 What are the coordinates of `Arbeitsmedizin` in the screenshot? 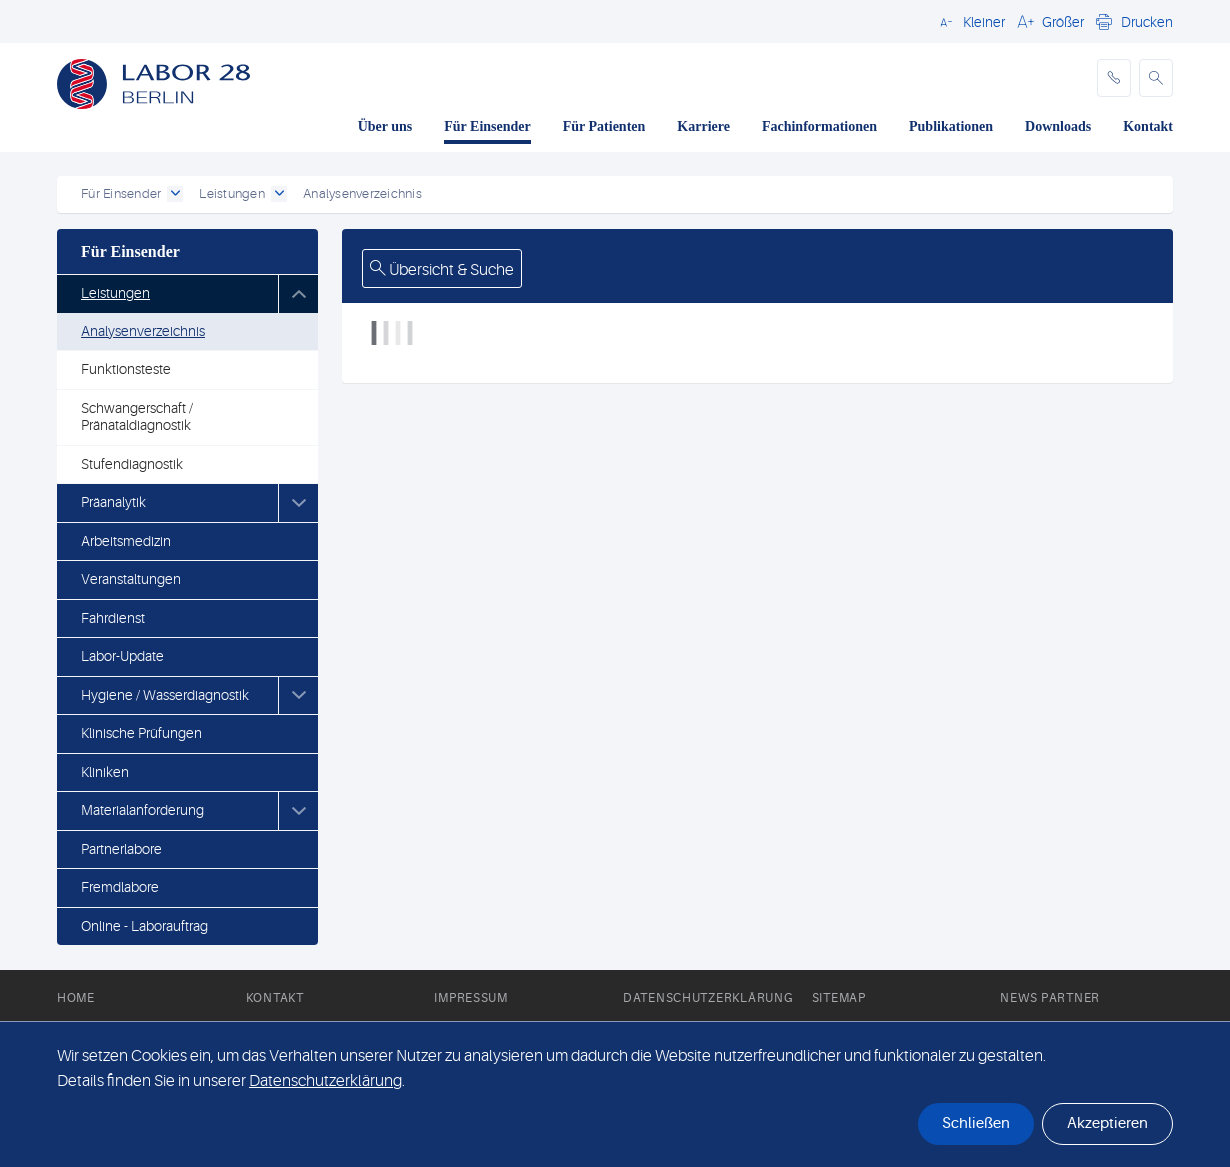 It's located at (126, 541).